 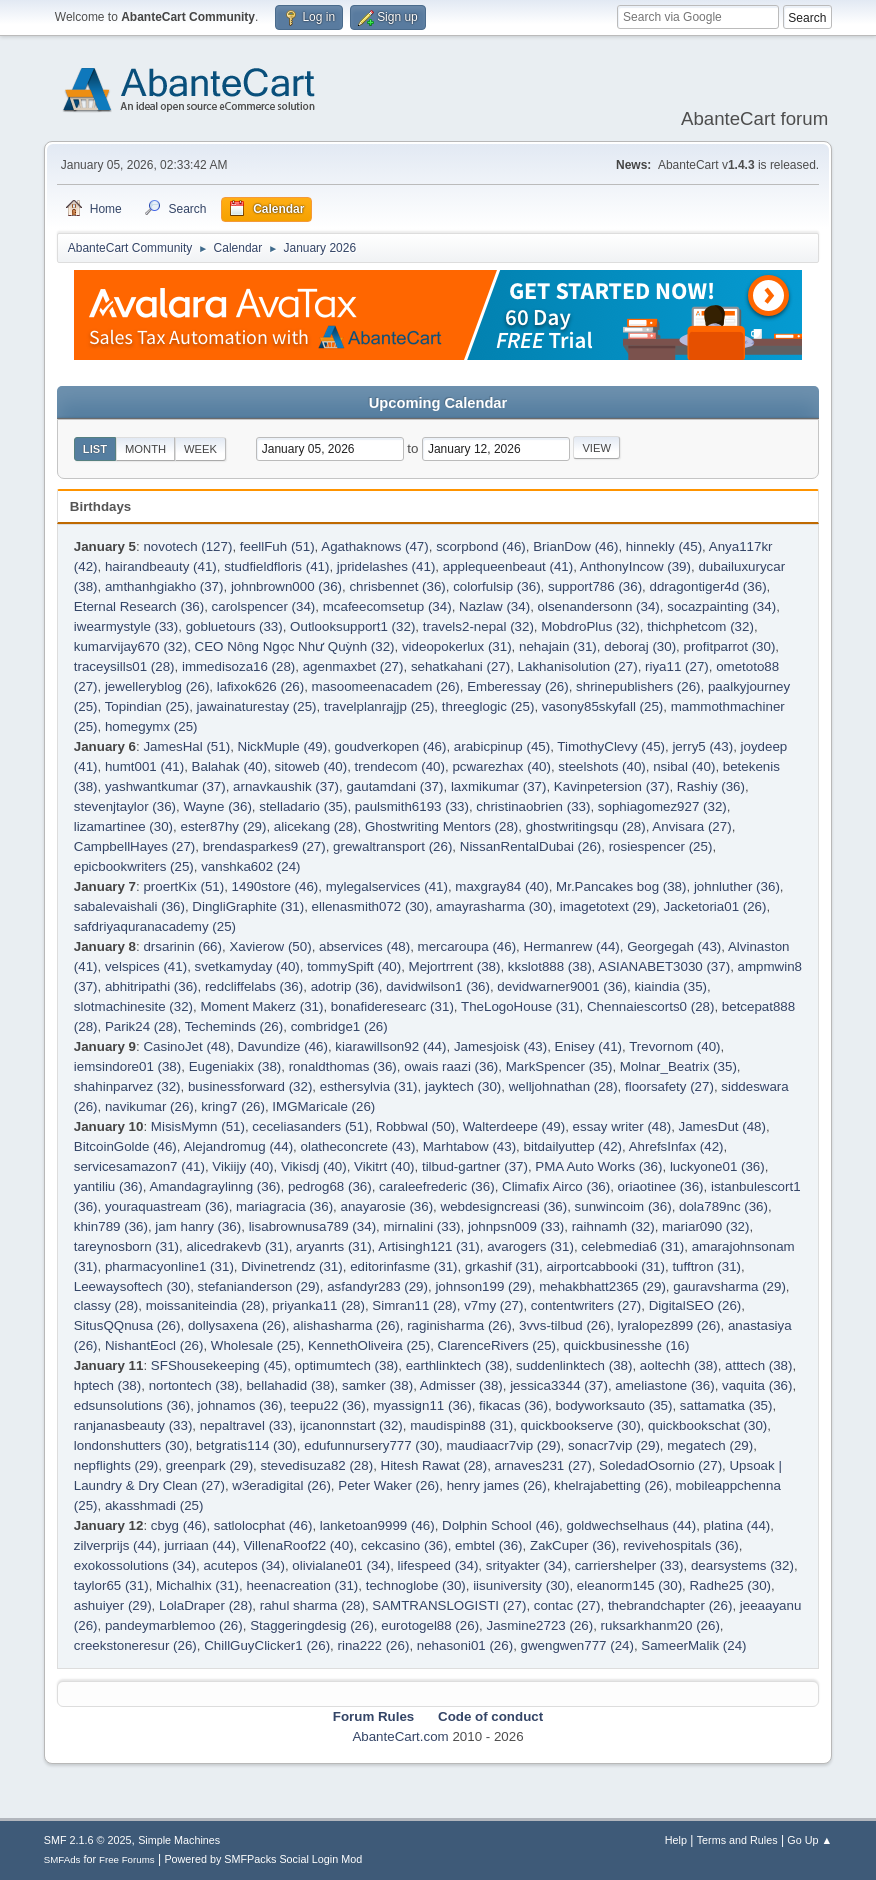 I want to click on nepflights (29), so click(x=116, y=1465).